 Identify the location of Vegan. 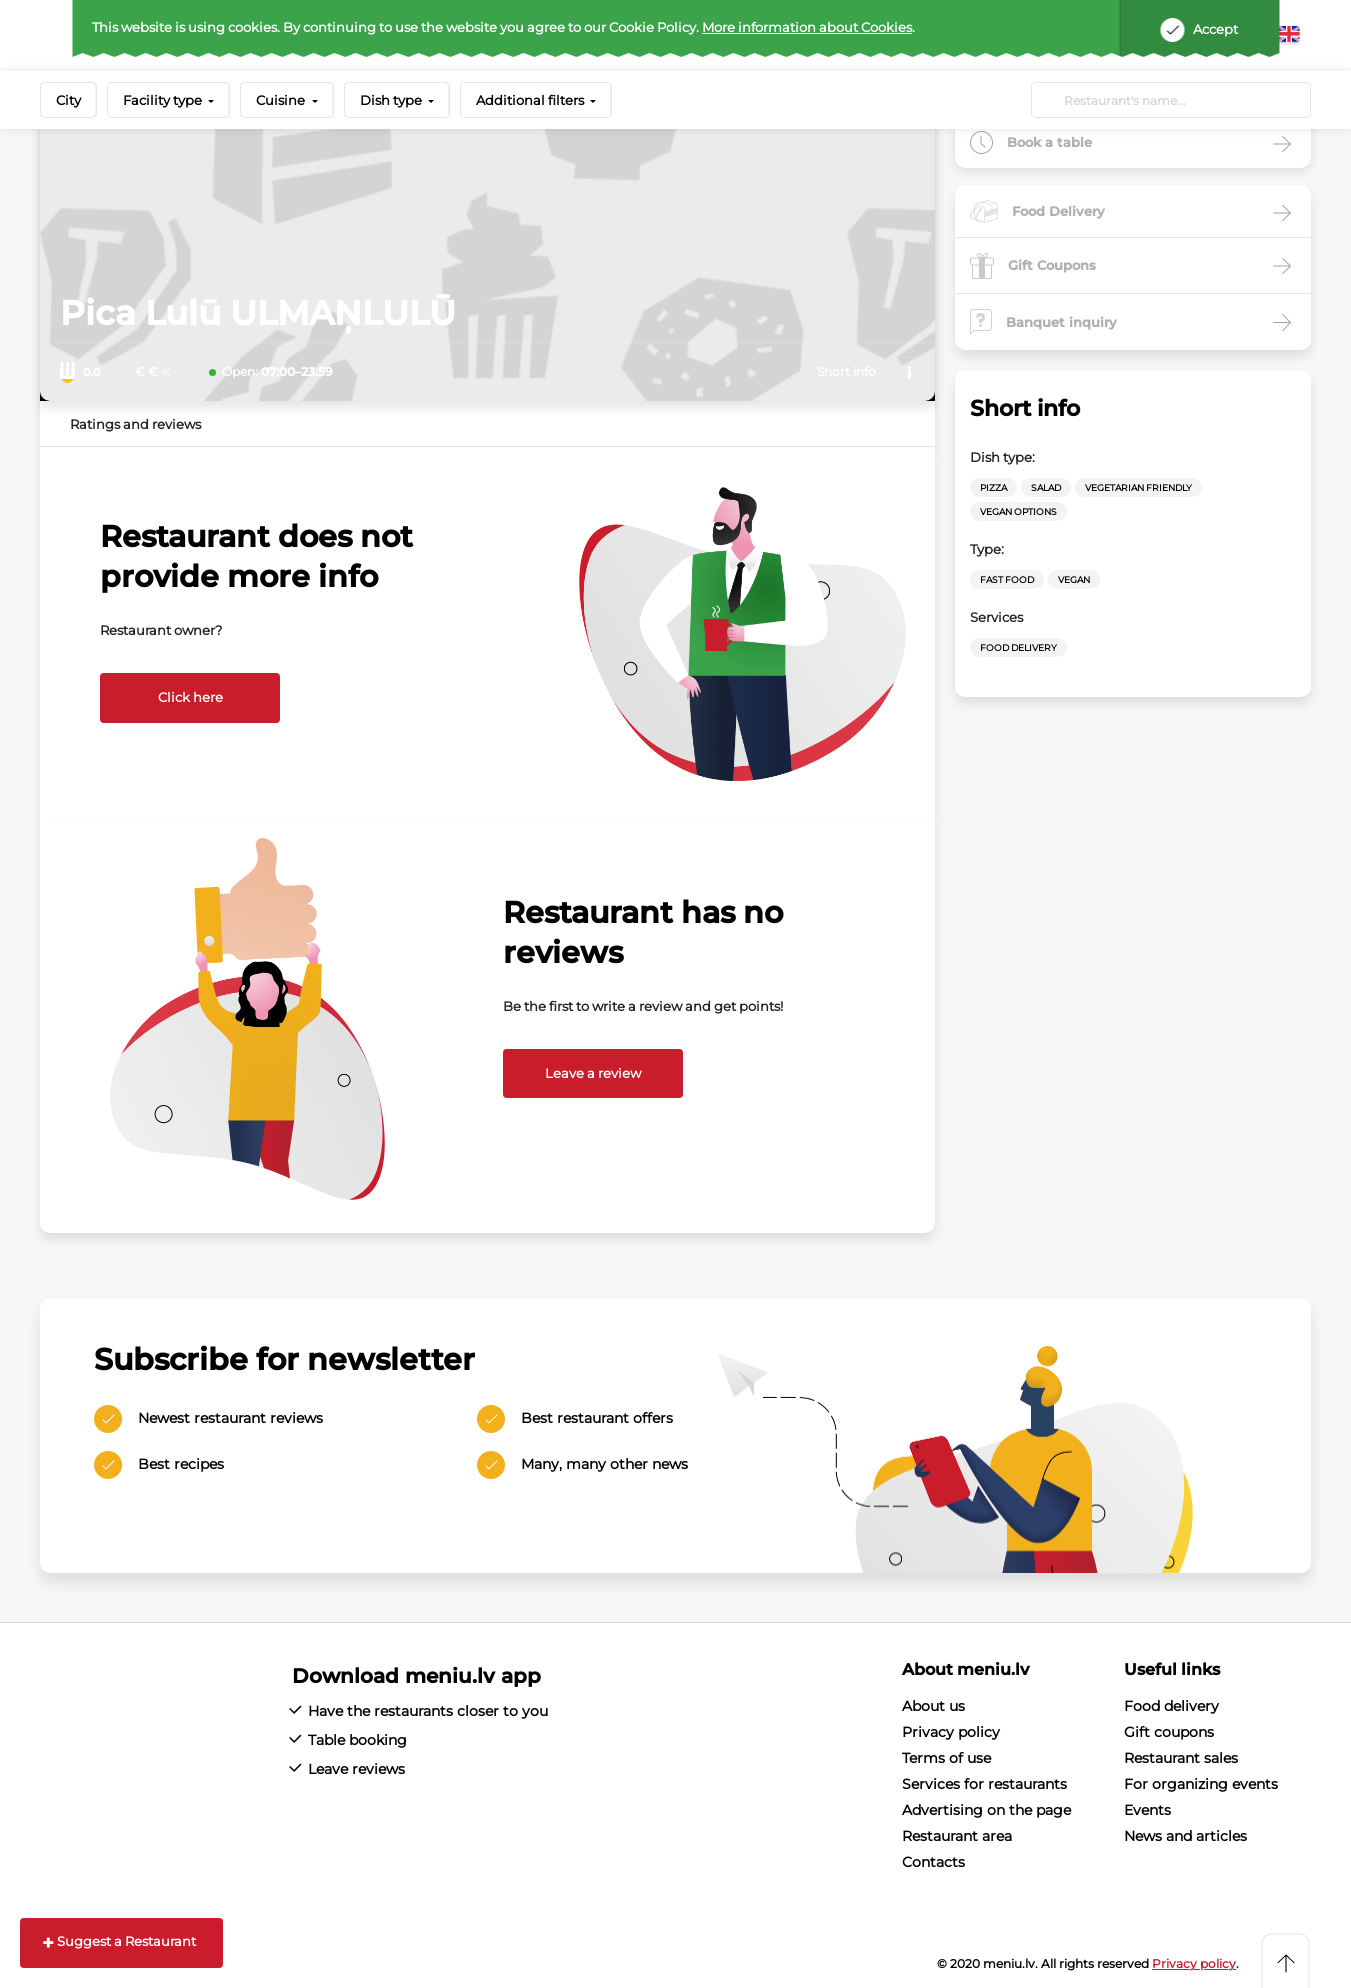
(1074, 579).